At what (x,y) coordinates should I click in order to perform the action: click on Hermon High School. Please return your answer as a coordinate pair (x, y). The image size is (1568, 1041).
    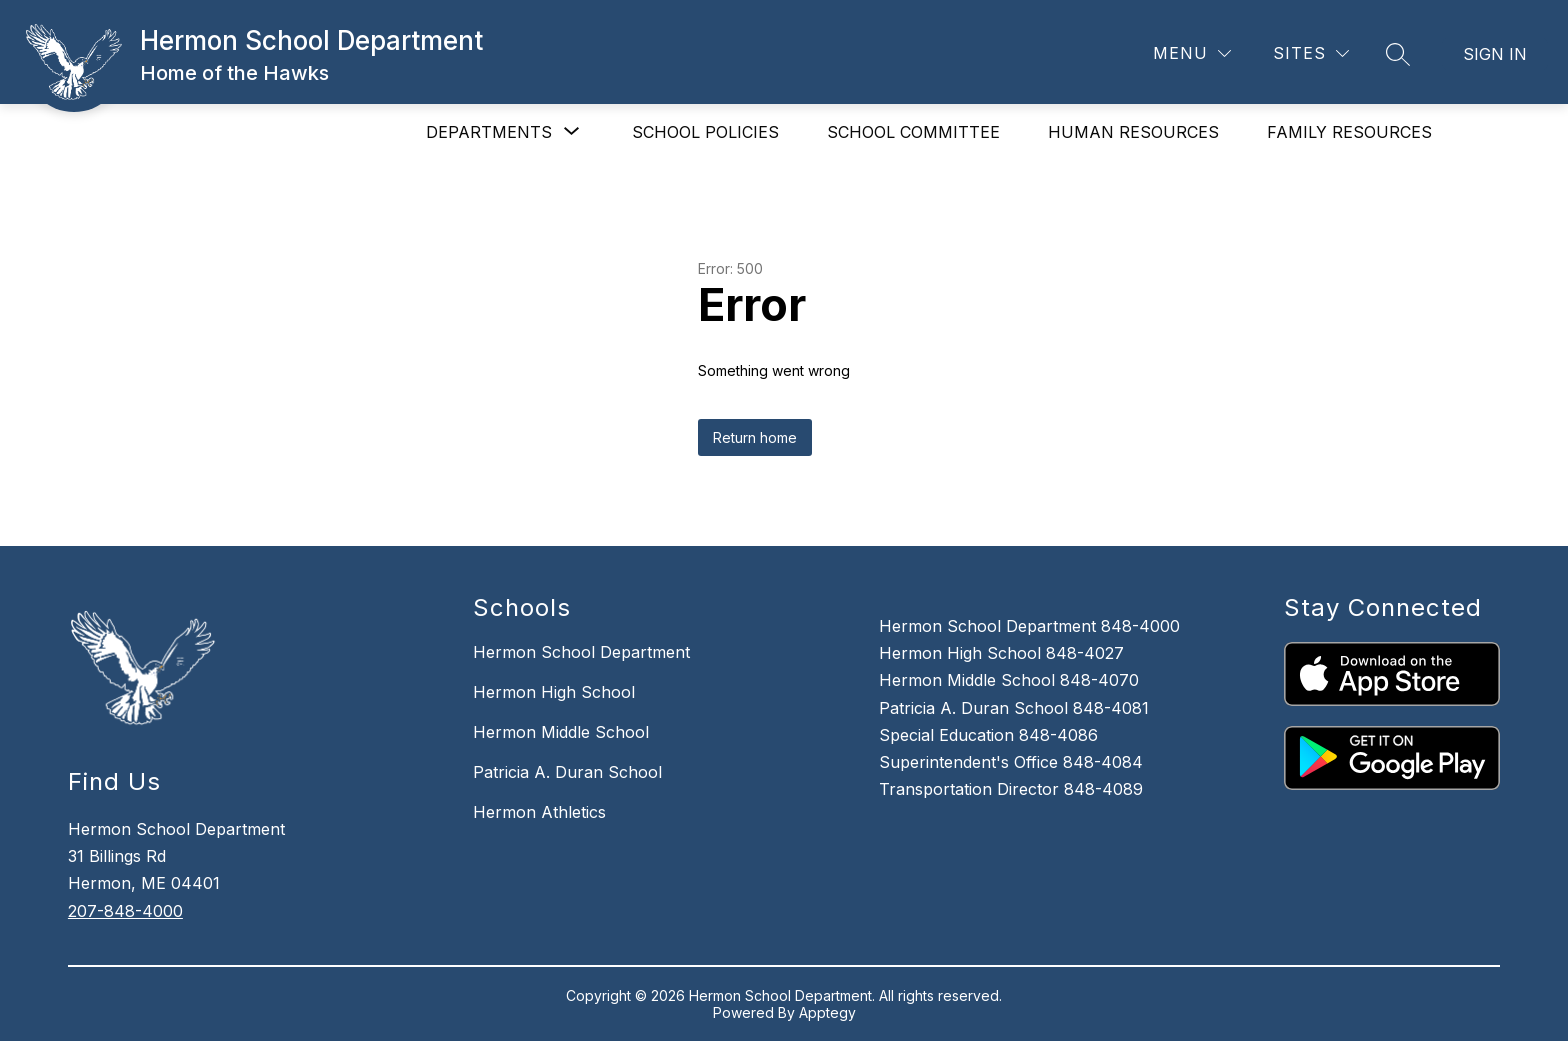
    Looking at the image, I should click on (554, 692).